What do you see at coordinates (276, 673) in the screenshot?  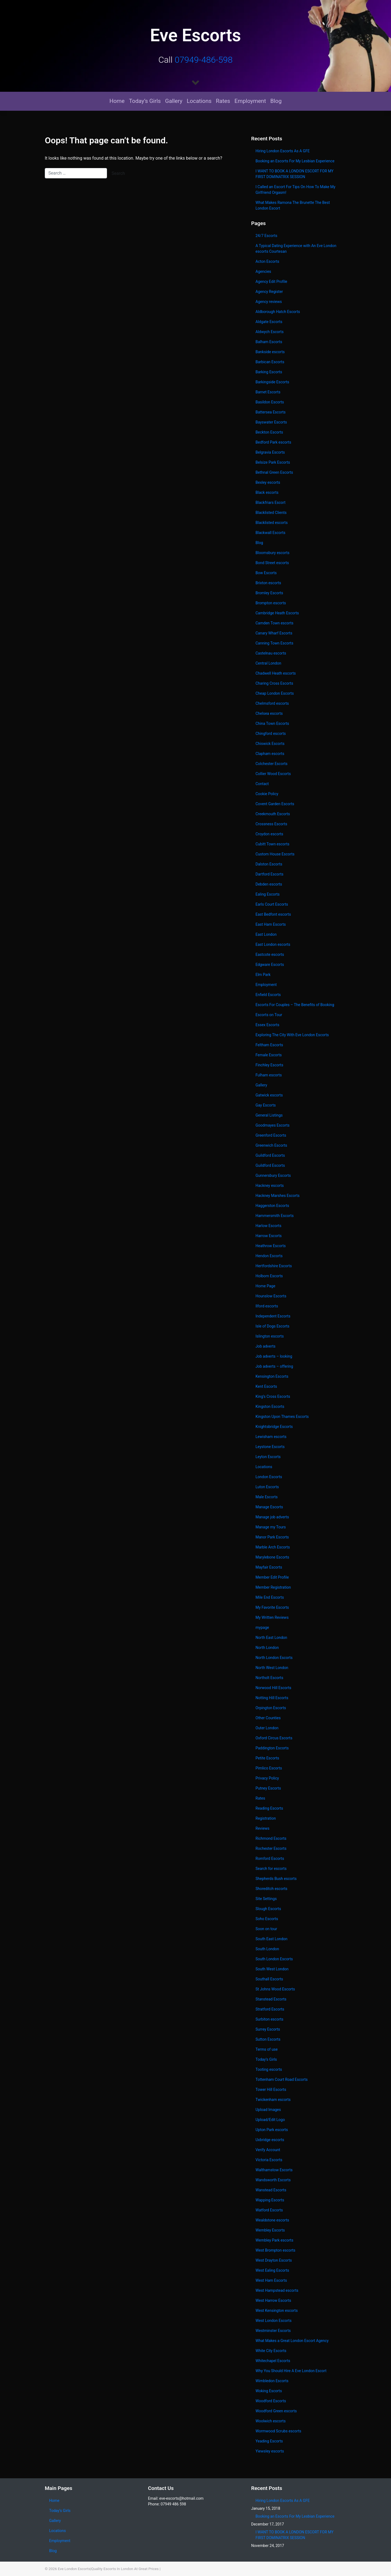 I see `Chadwell Heath escorts` at bounding box center [276, 673].